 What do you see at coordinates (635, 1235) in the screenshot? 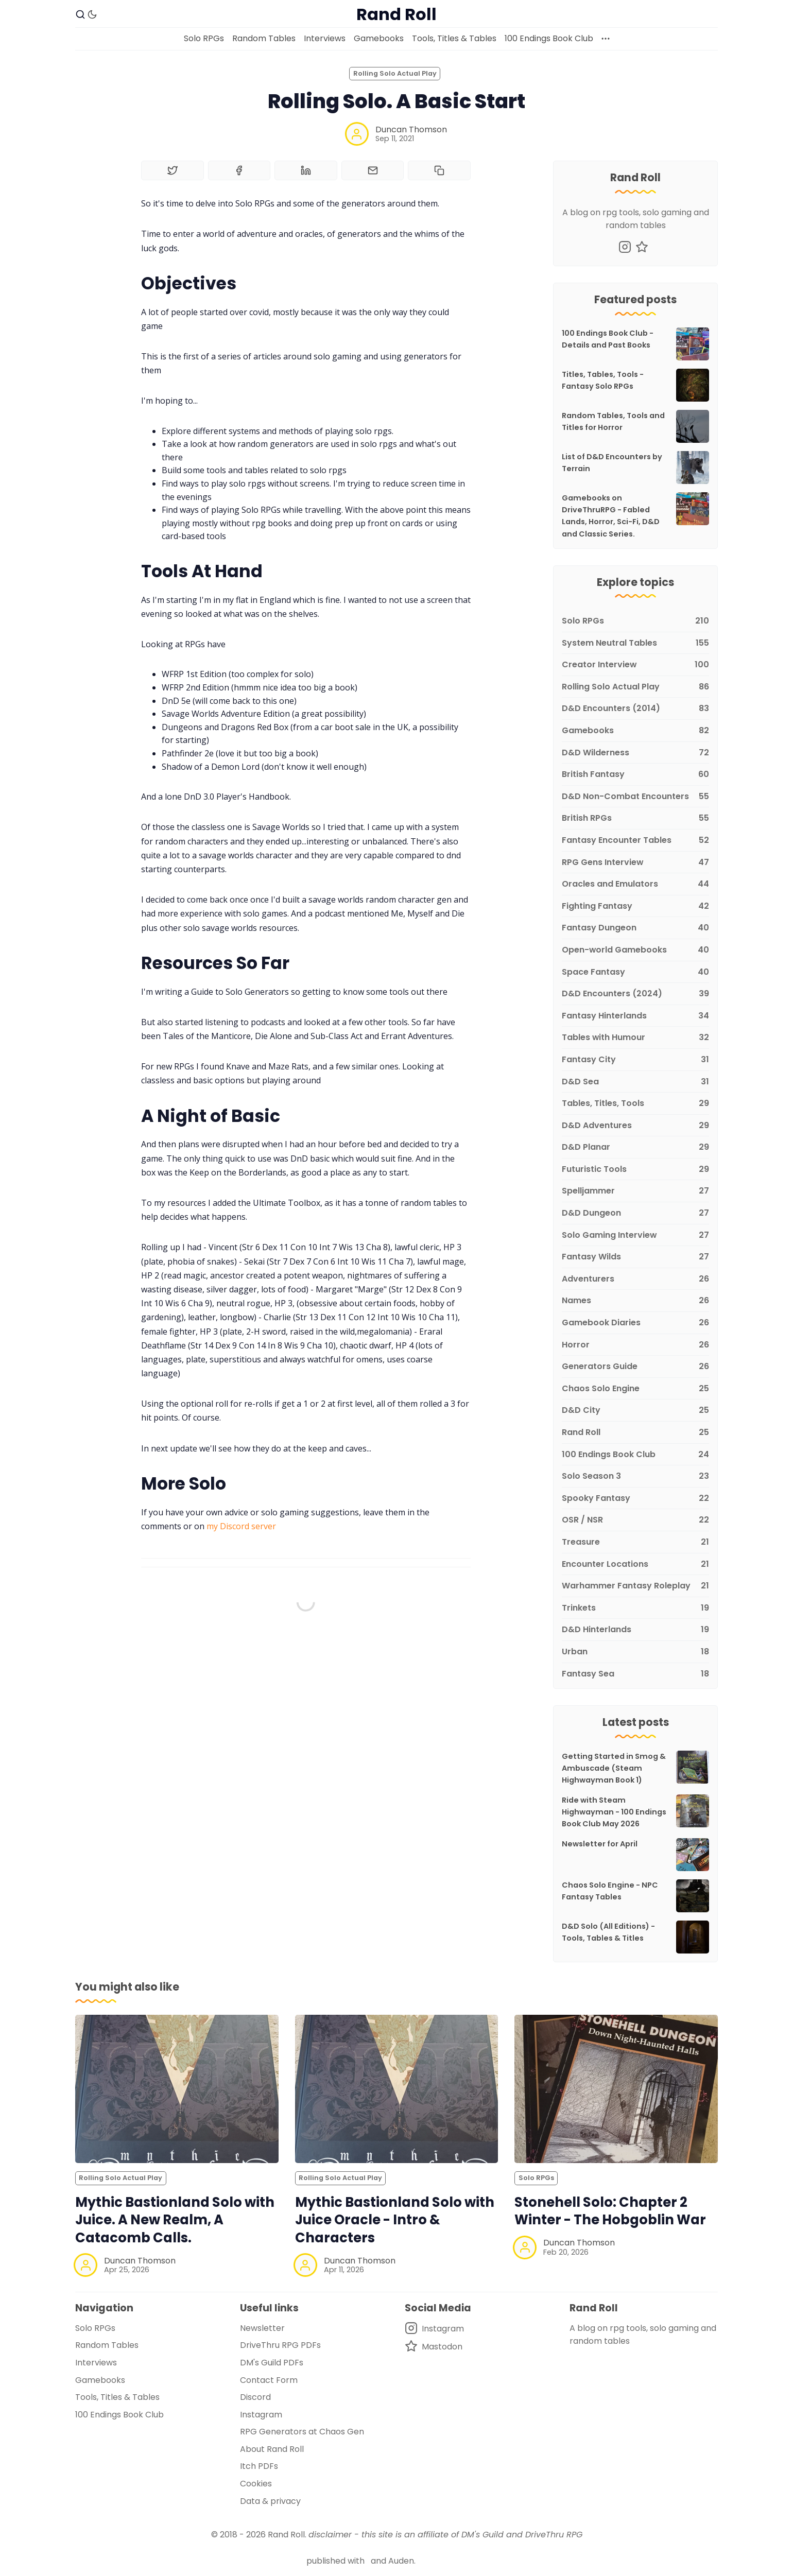
I see `[Solo Gaming Interview]` at bounding box center [635, 1235].